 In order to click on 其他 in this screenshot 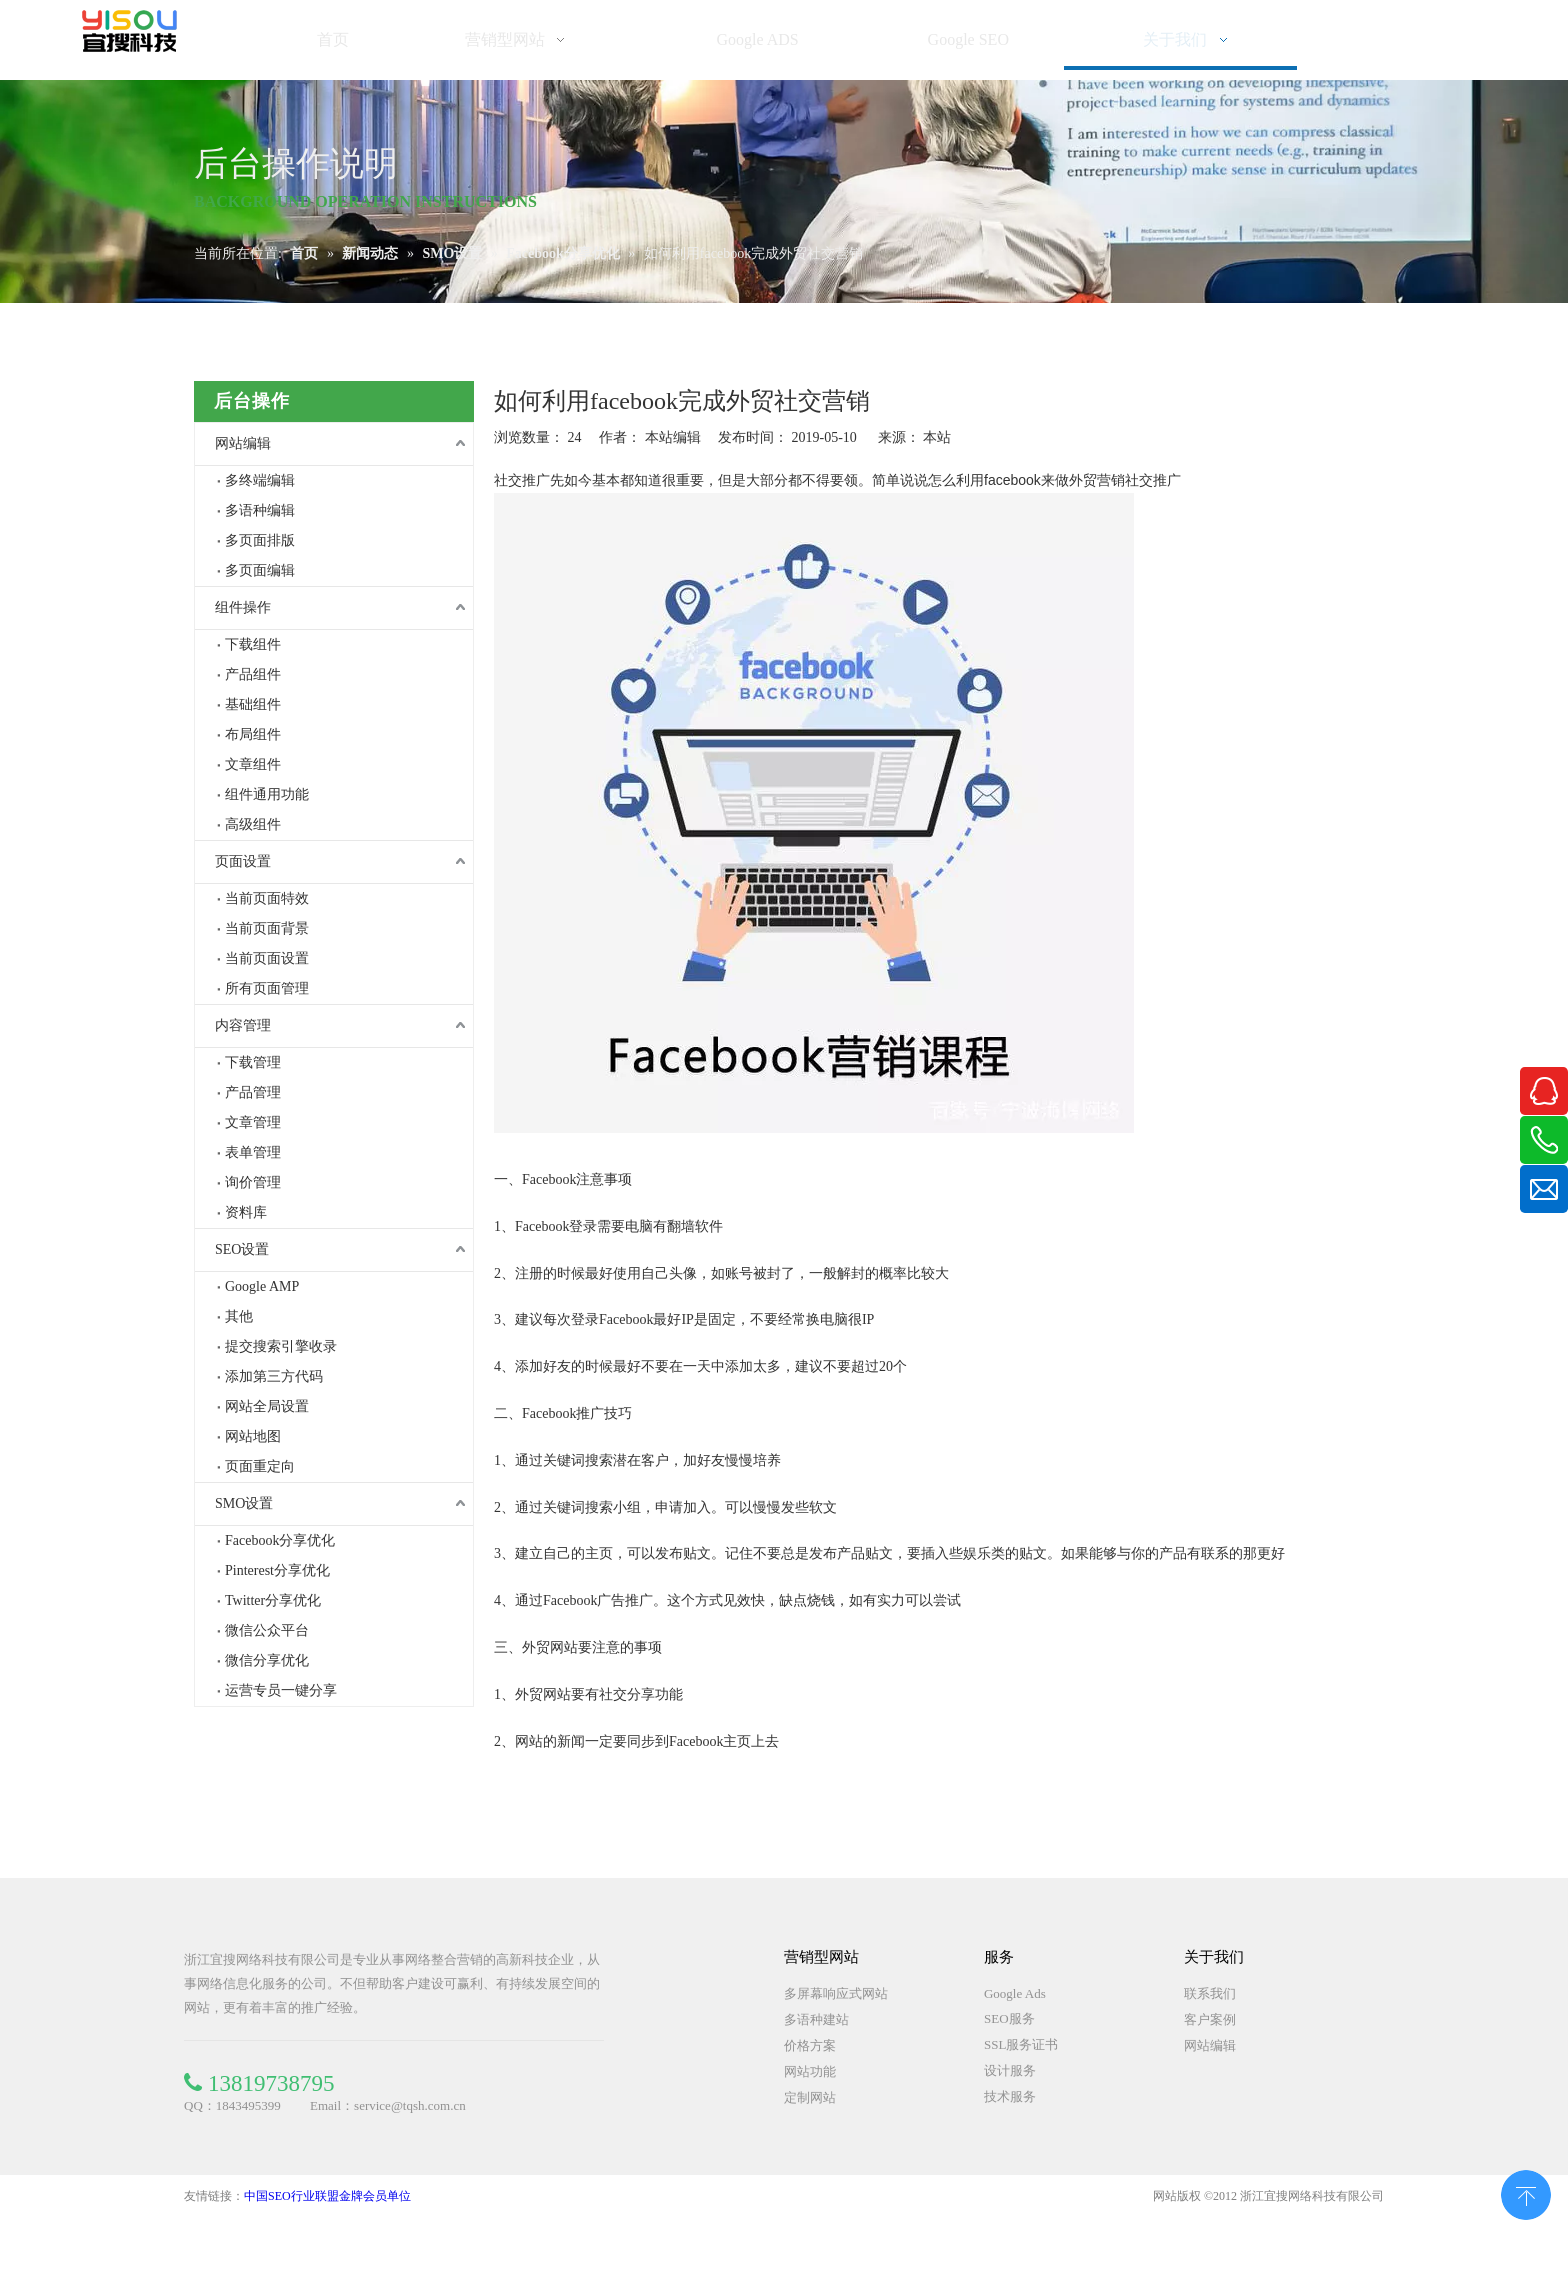, I will do `click(239, 1316)`.